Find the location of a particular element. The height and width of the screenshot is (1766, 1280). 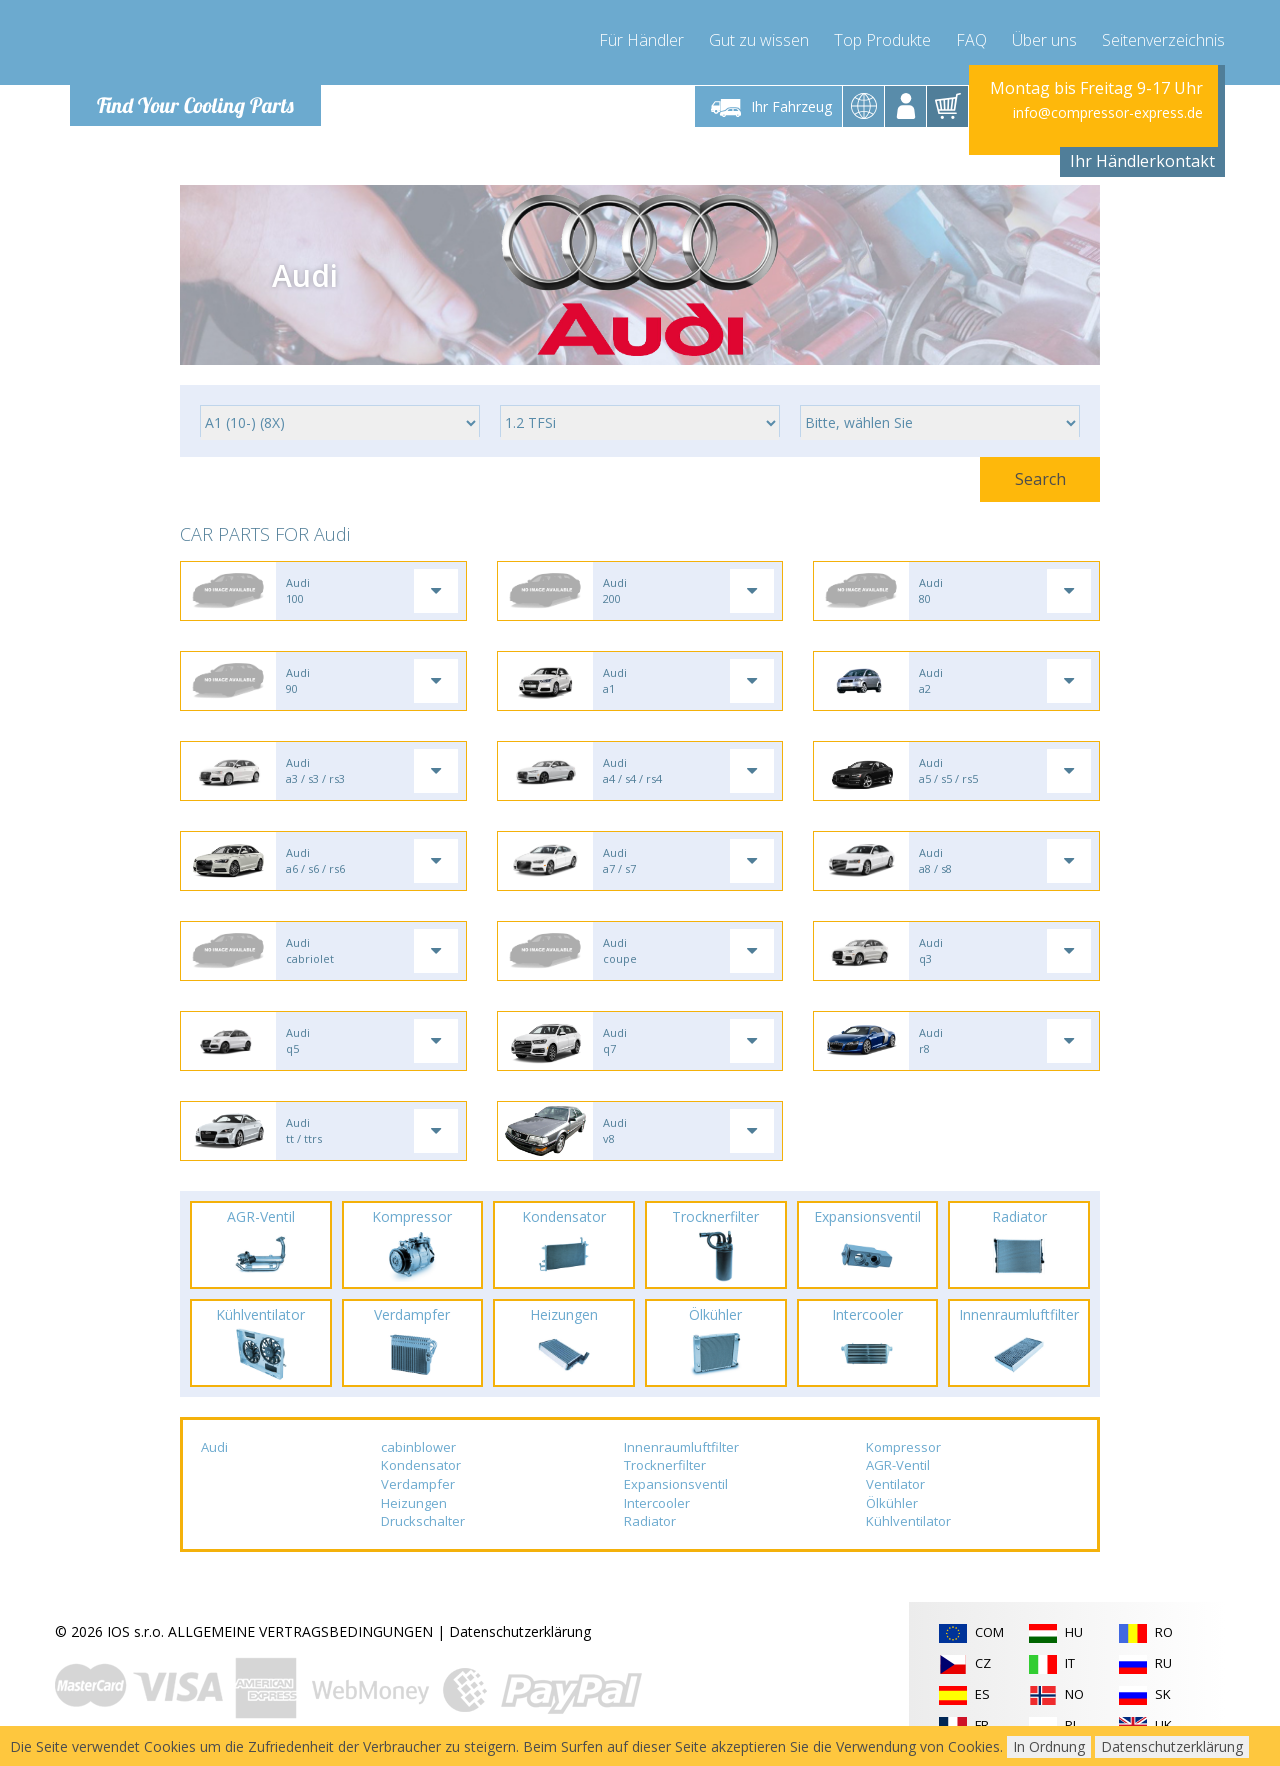

cabinblower is located at coordinates (418, 1447).